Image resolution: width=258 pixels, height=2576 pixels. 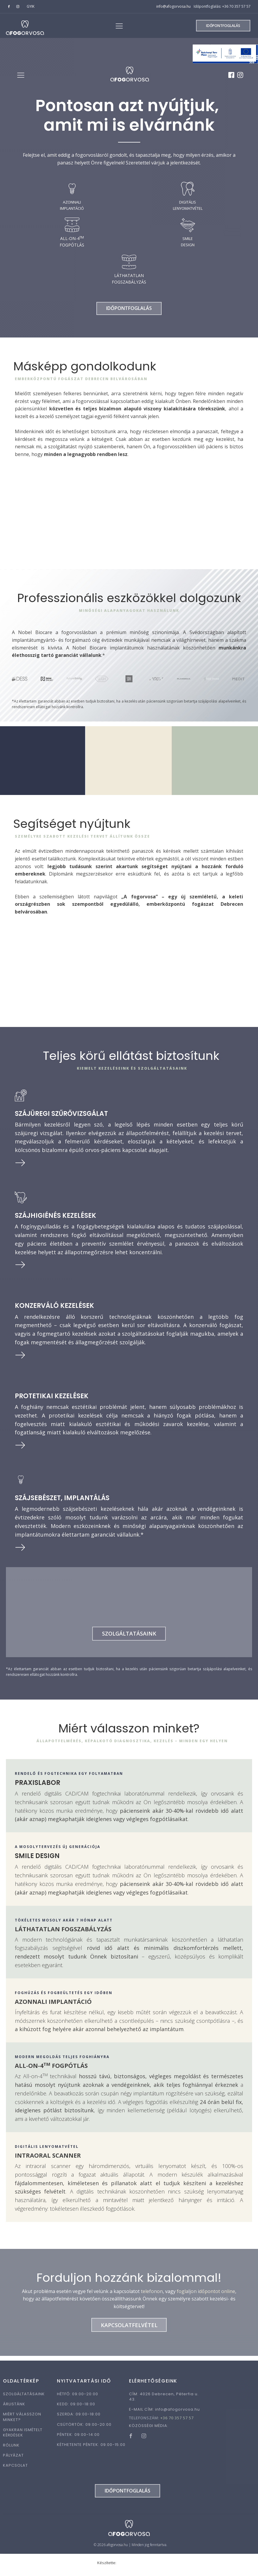 I want to click on E-MAIL CÍM:, so click(x=164, y=2413).